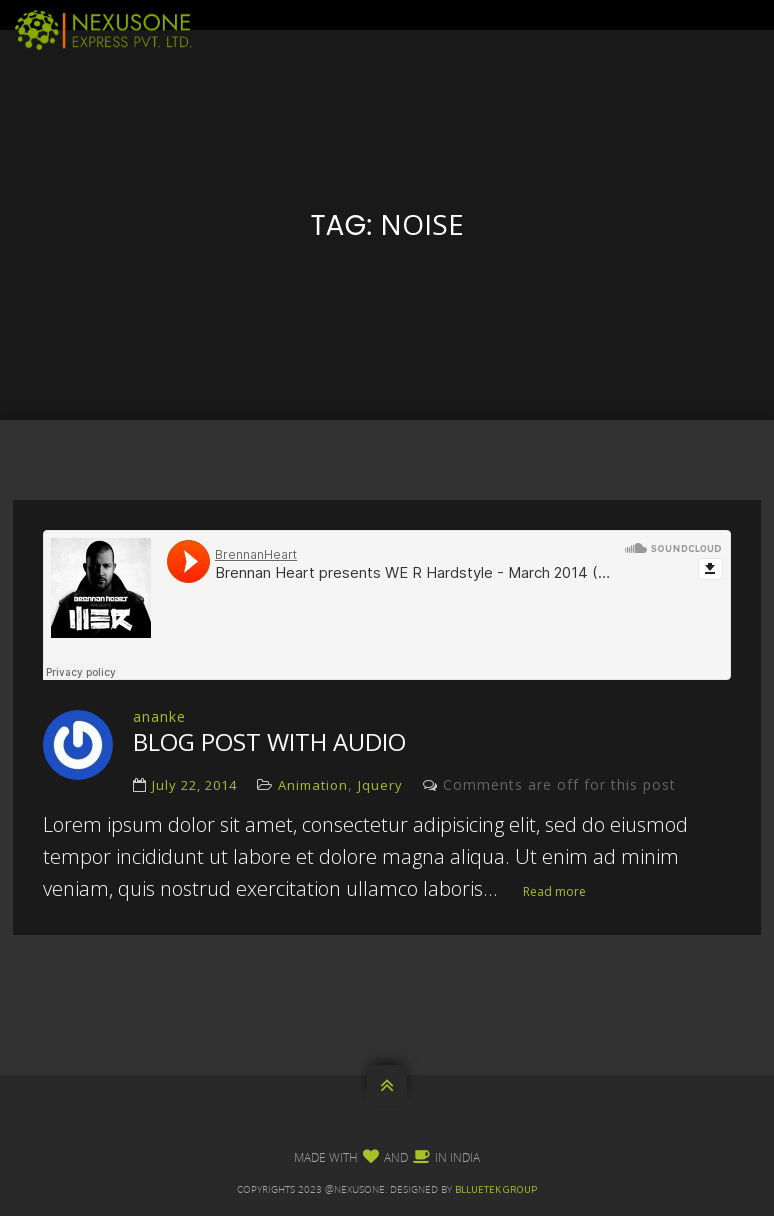  What do you see at coordinates (269, 741) in the screenshot?
I see `blog post with audio` at bounding box center [269, 741].